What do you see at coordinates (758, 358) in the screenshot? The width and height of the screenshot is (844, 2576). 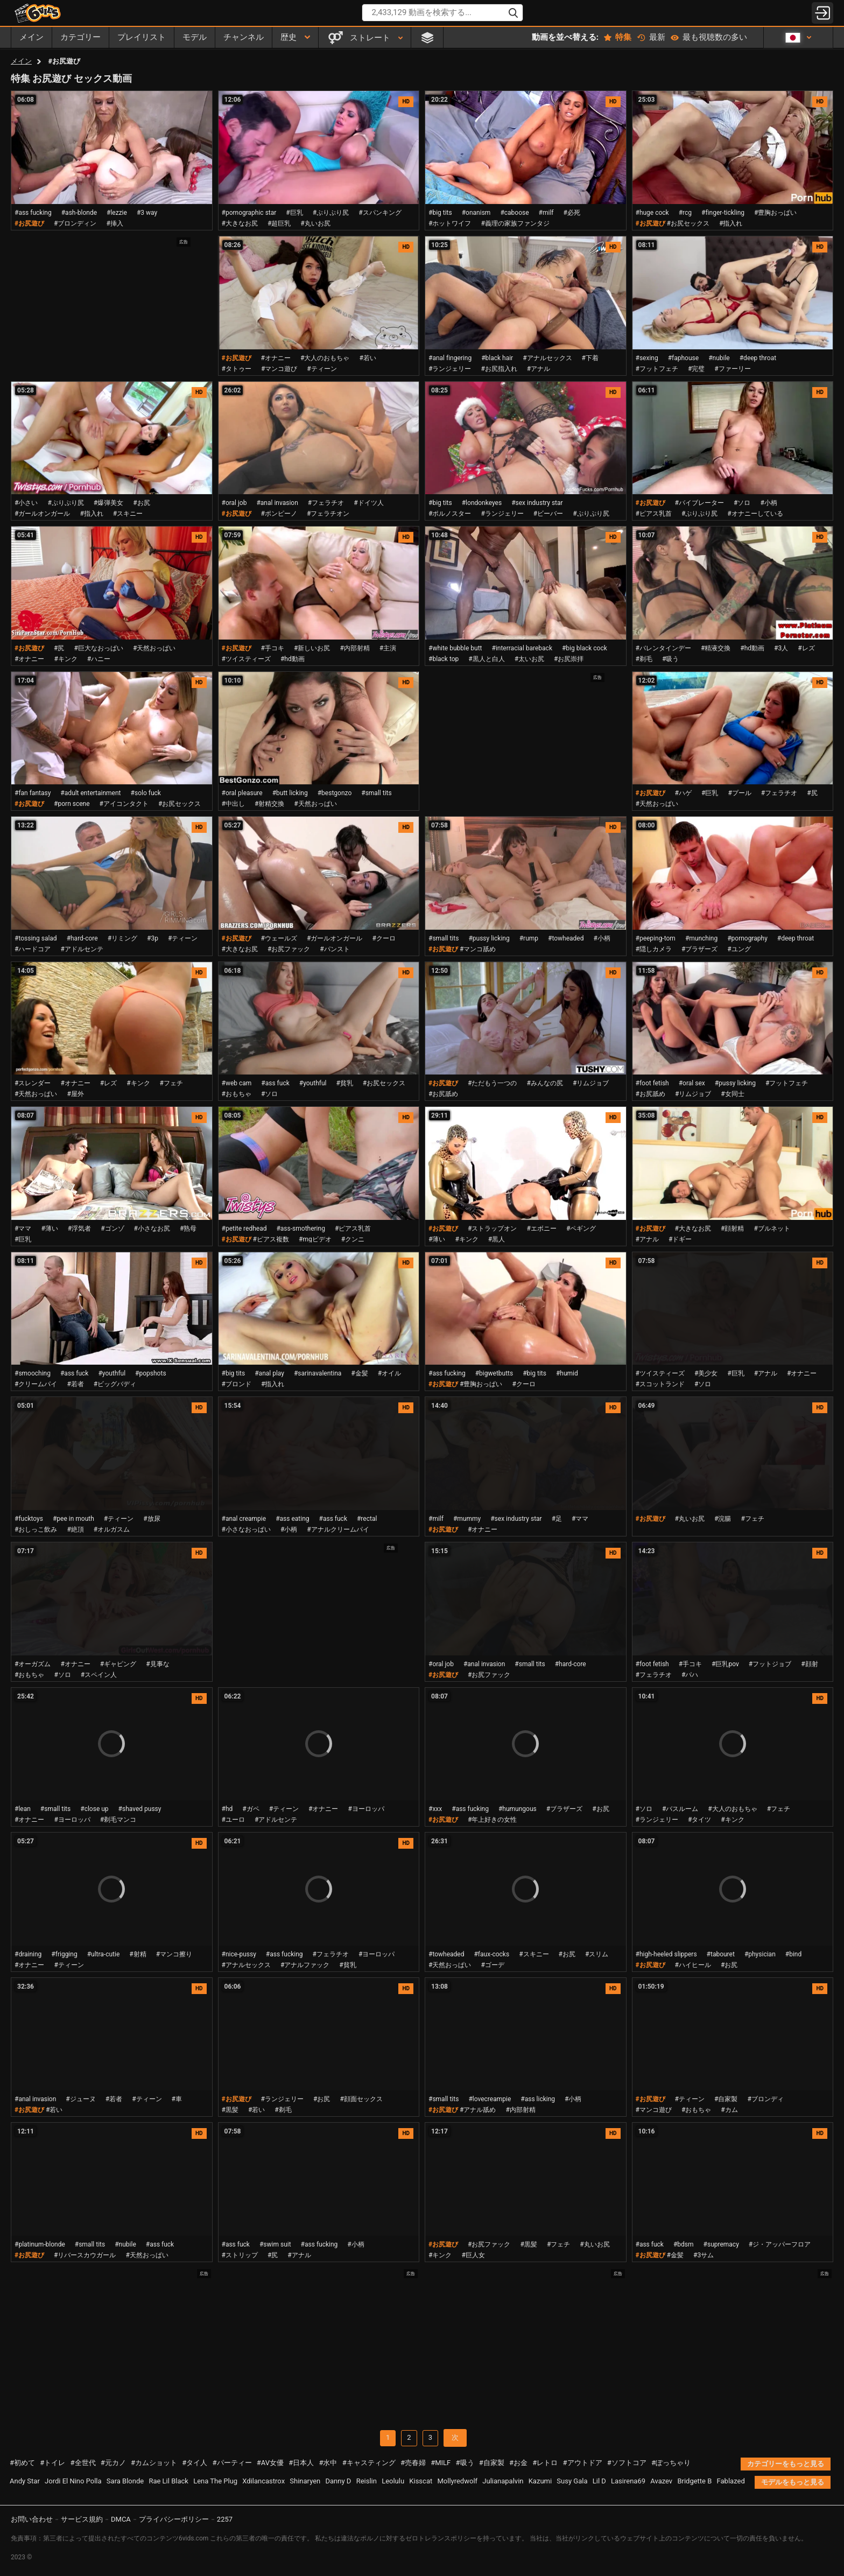 I see `#deep throat` at bounding box center [758, 358].